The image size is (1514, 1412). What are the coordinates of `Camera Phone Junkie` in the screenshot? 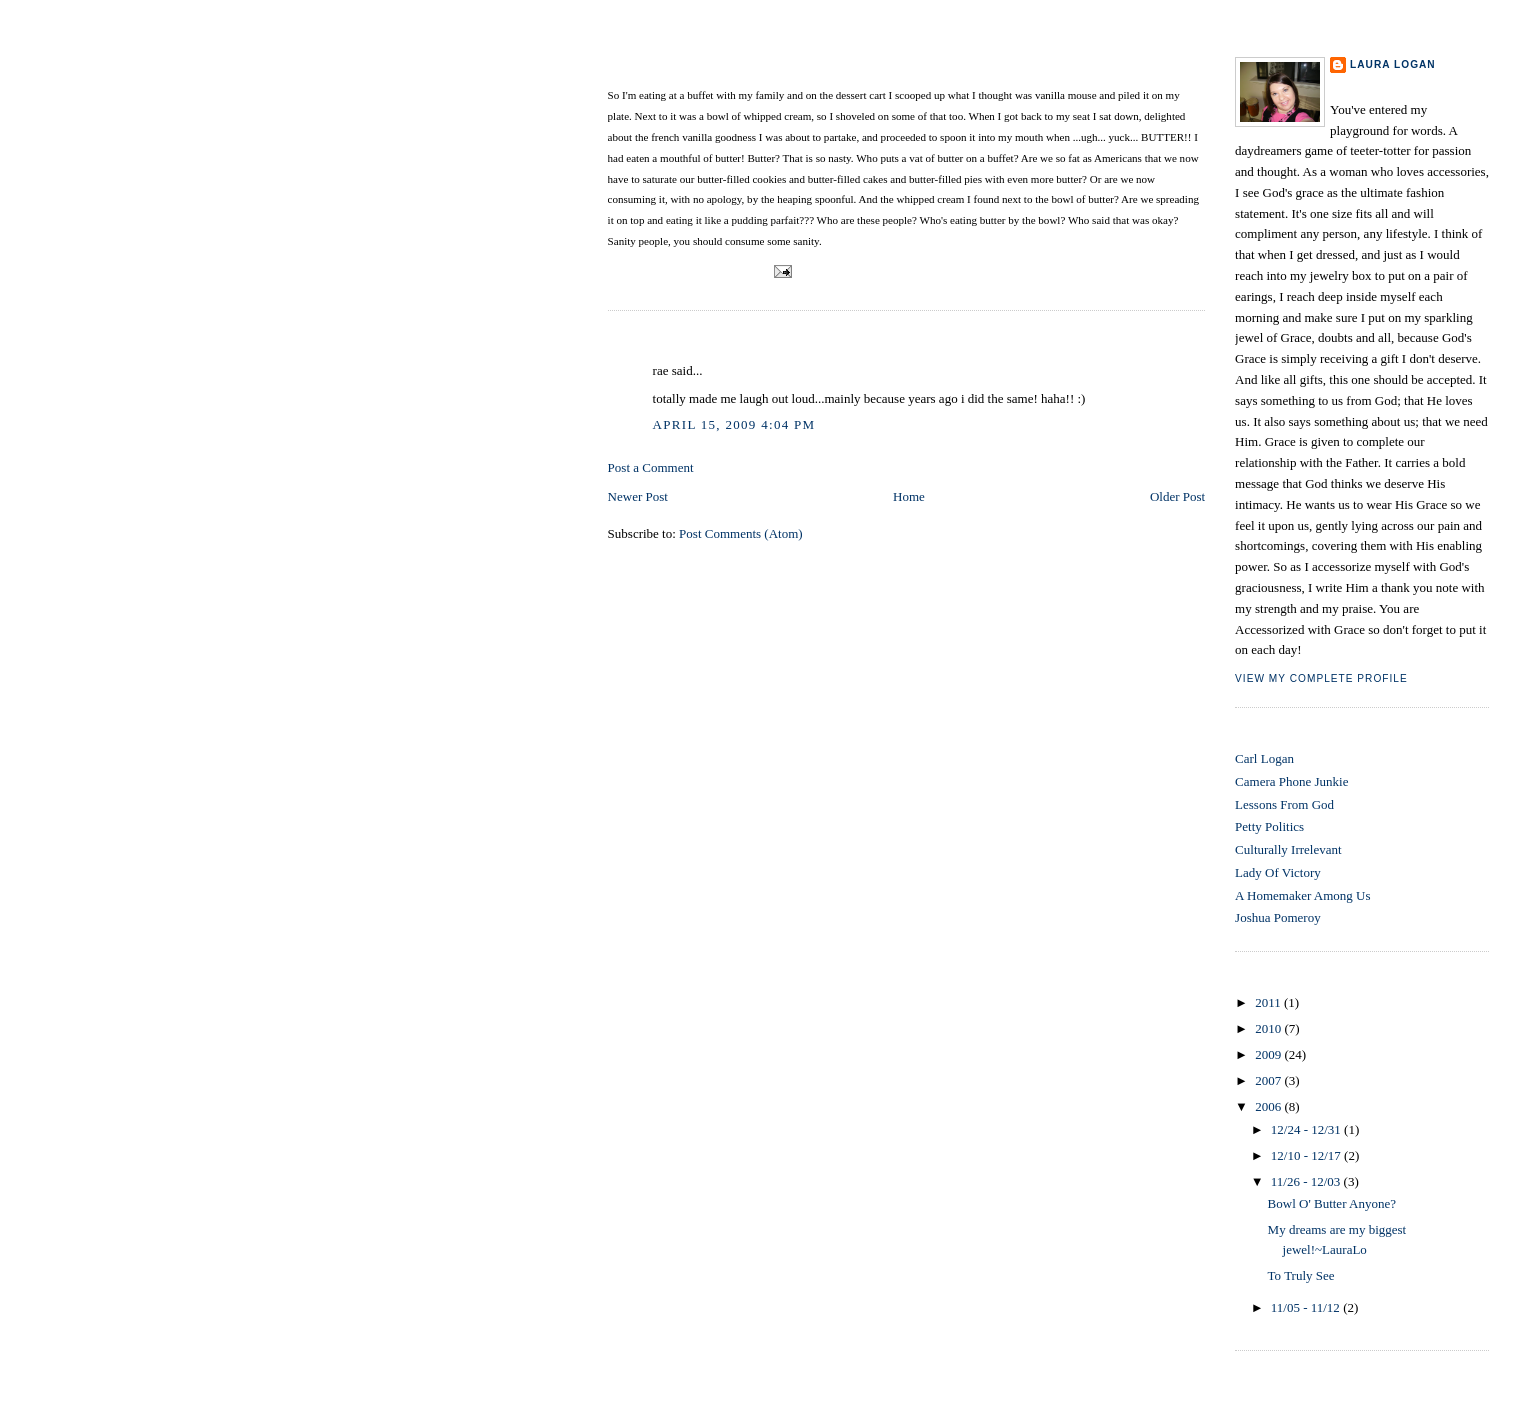 It's located at (1291, 781).